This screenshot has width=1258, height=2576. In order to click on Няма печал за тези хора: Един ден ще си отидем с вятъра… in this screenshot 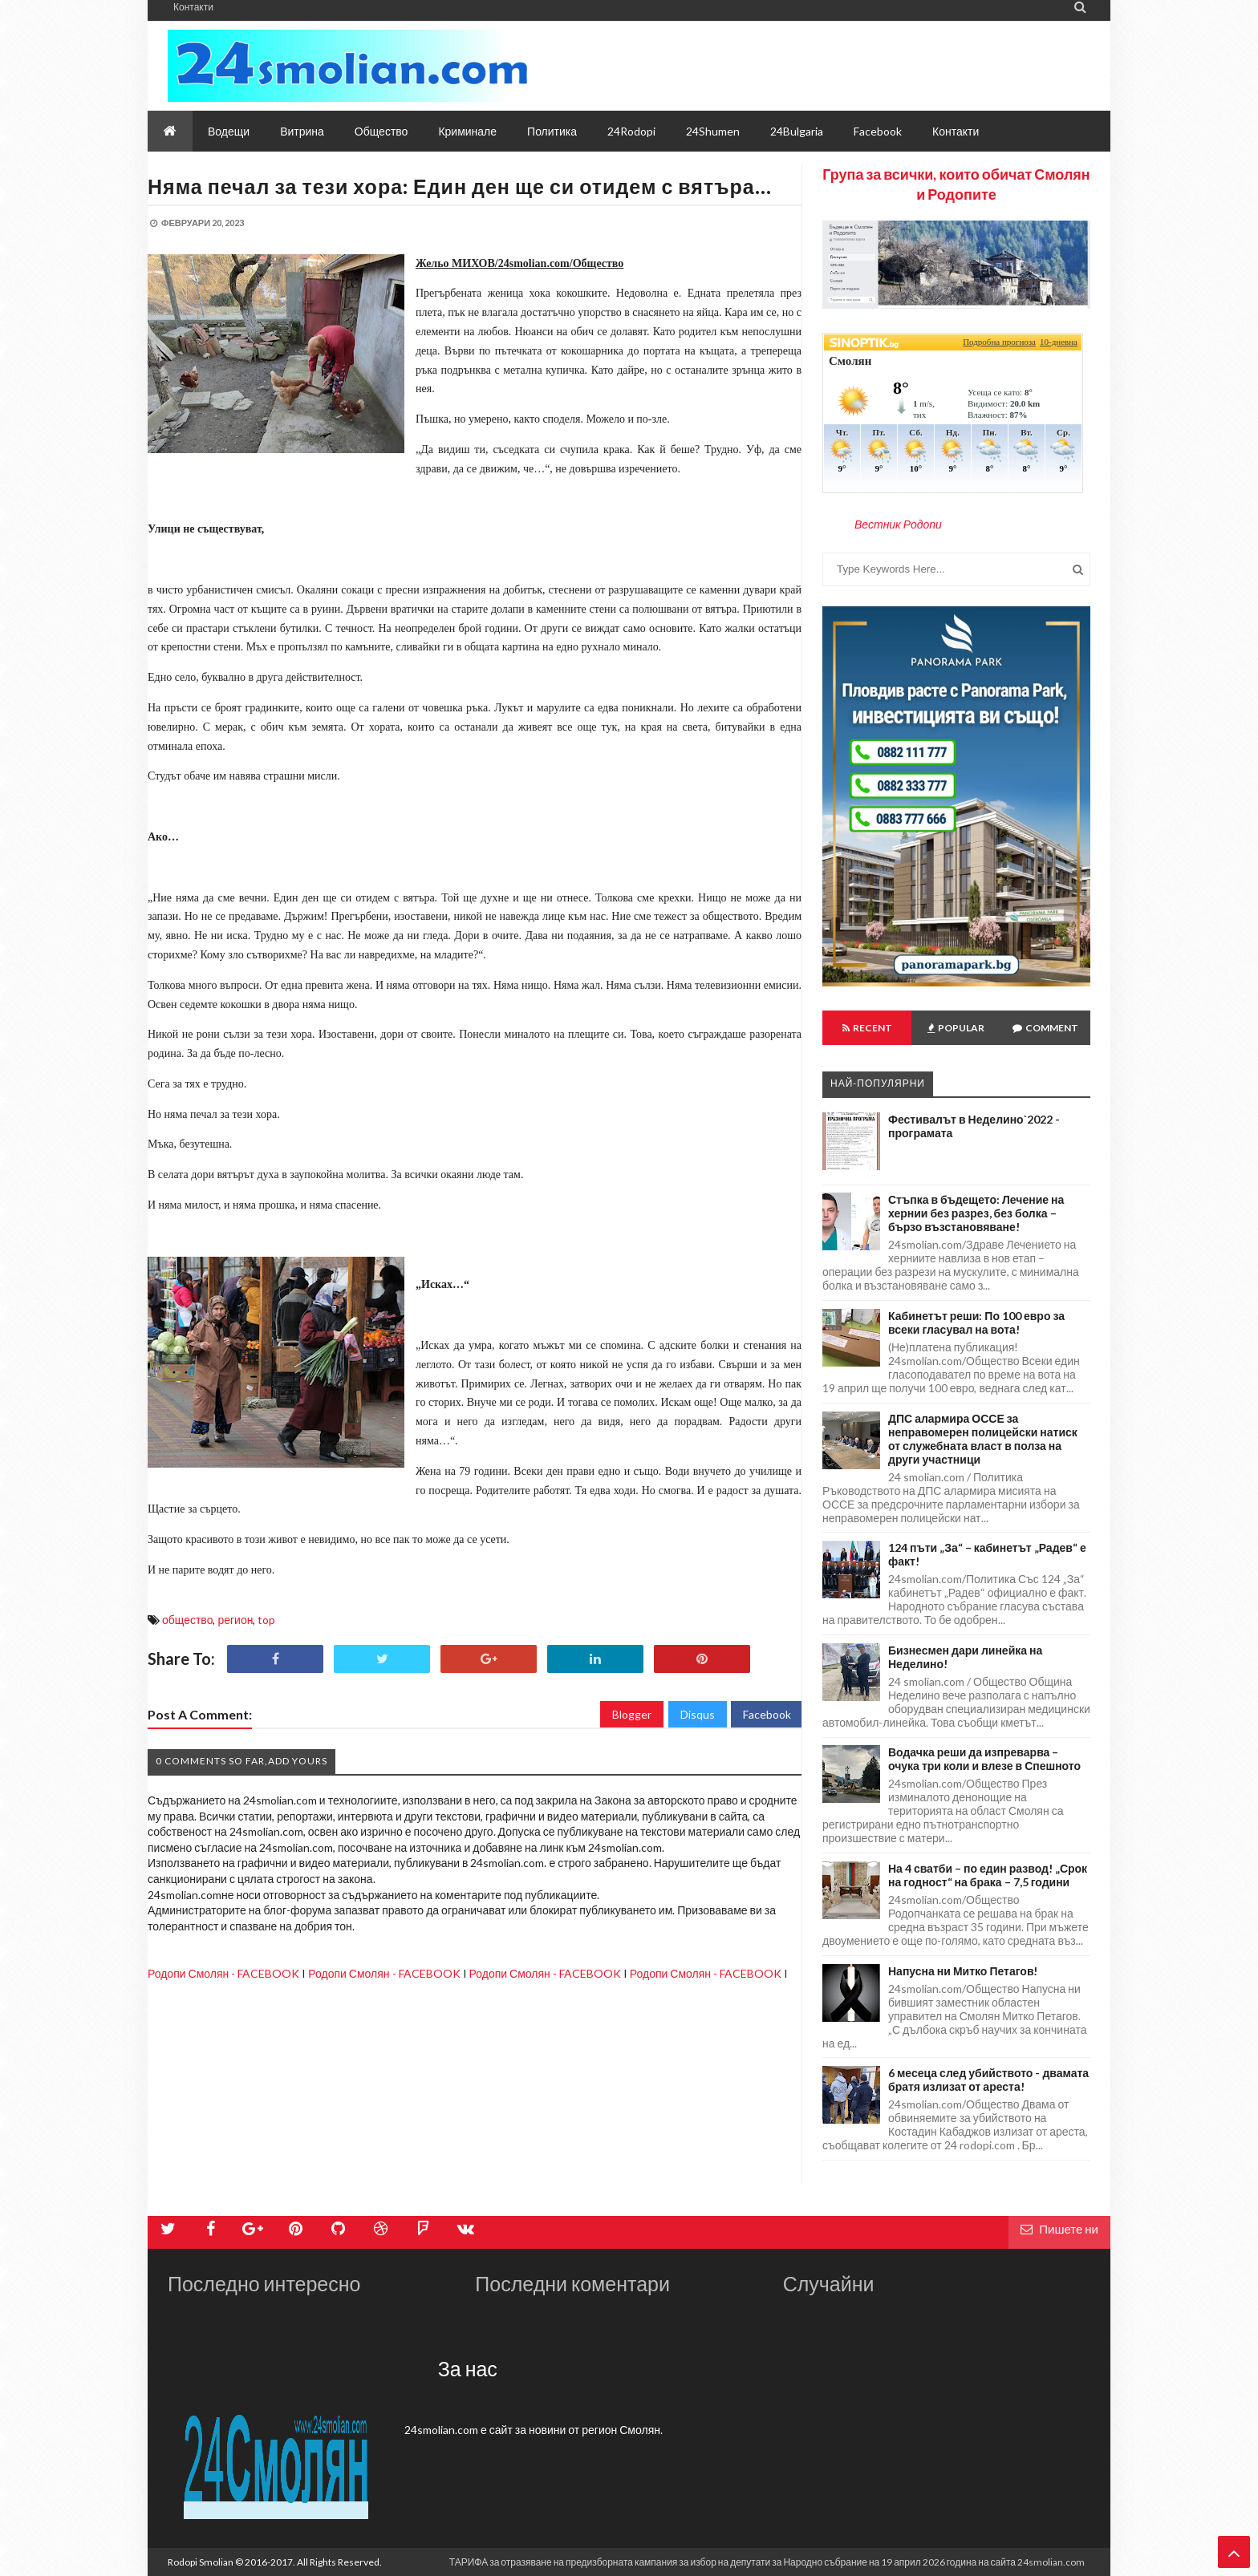, I will do `click(460, 186)`.